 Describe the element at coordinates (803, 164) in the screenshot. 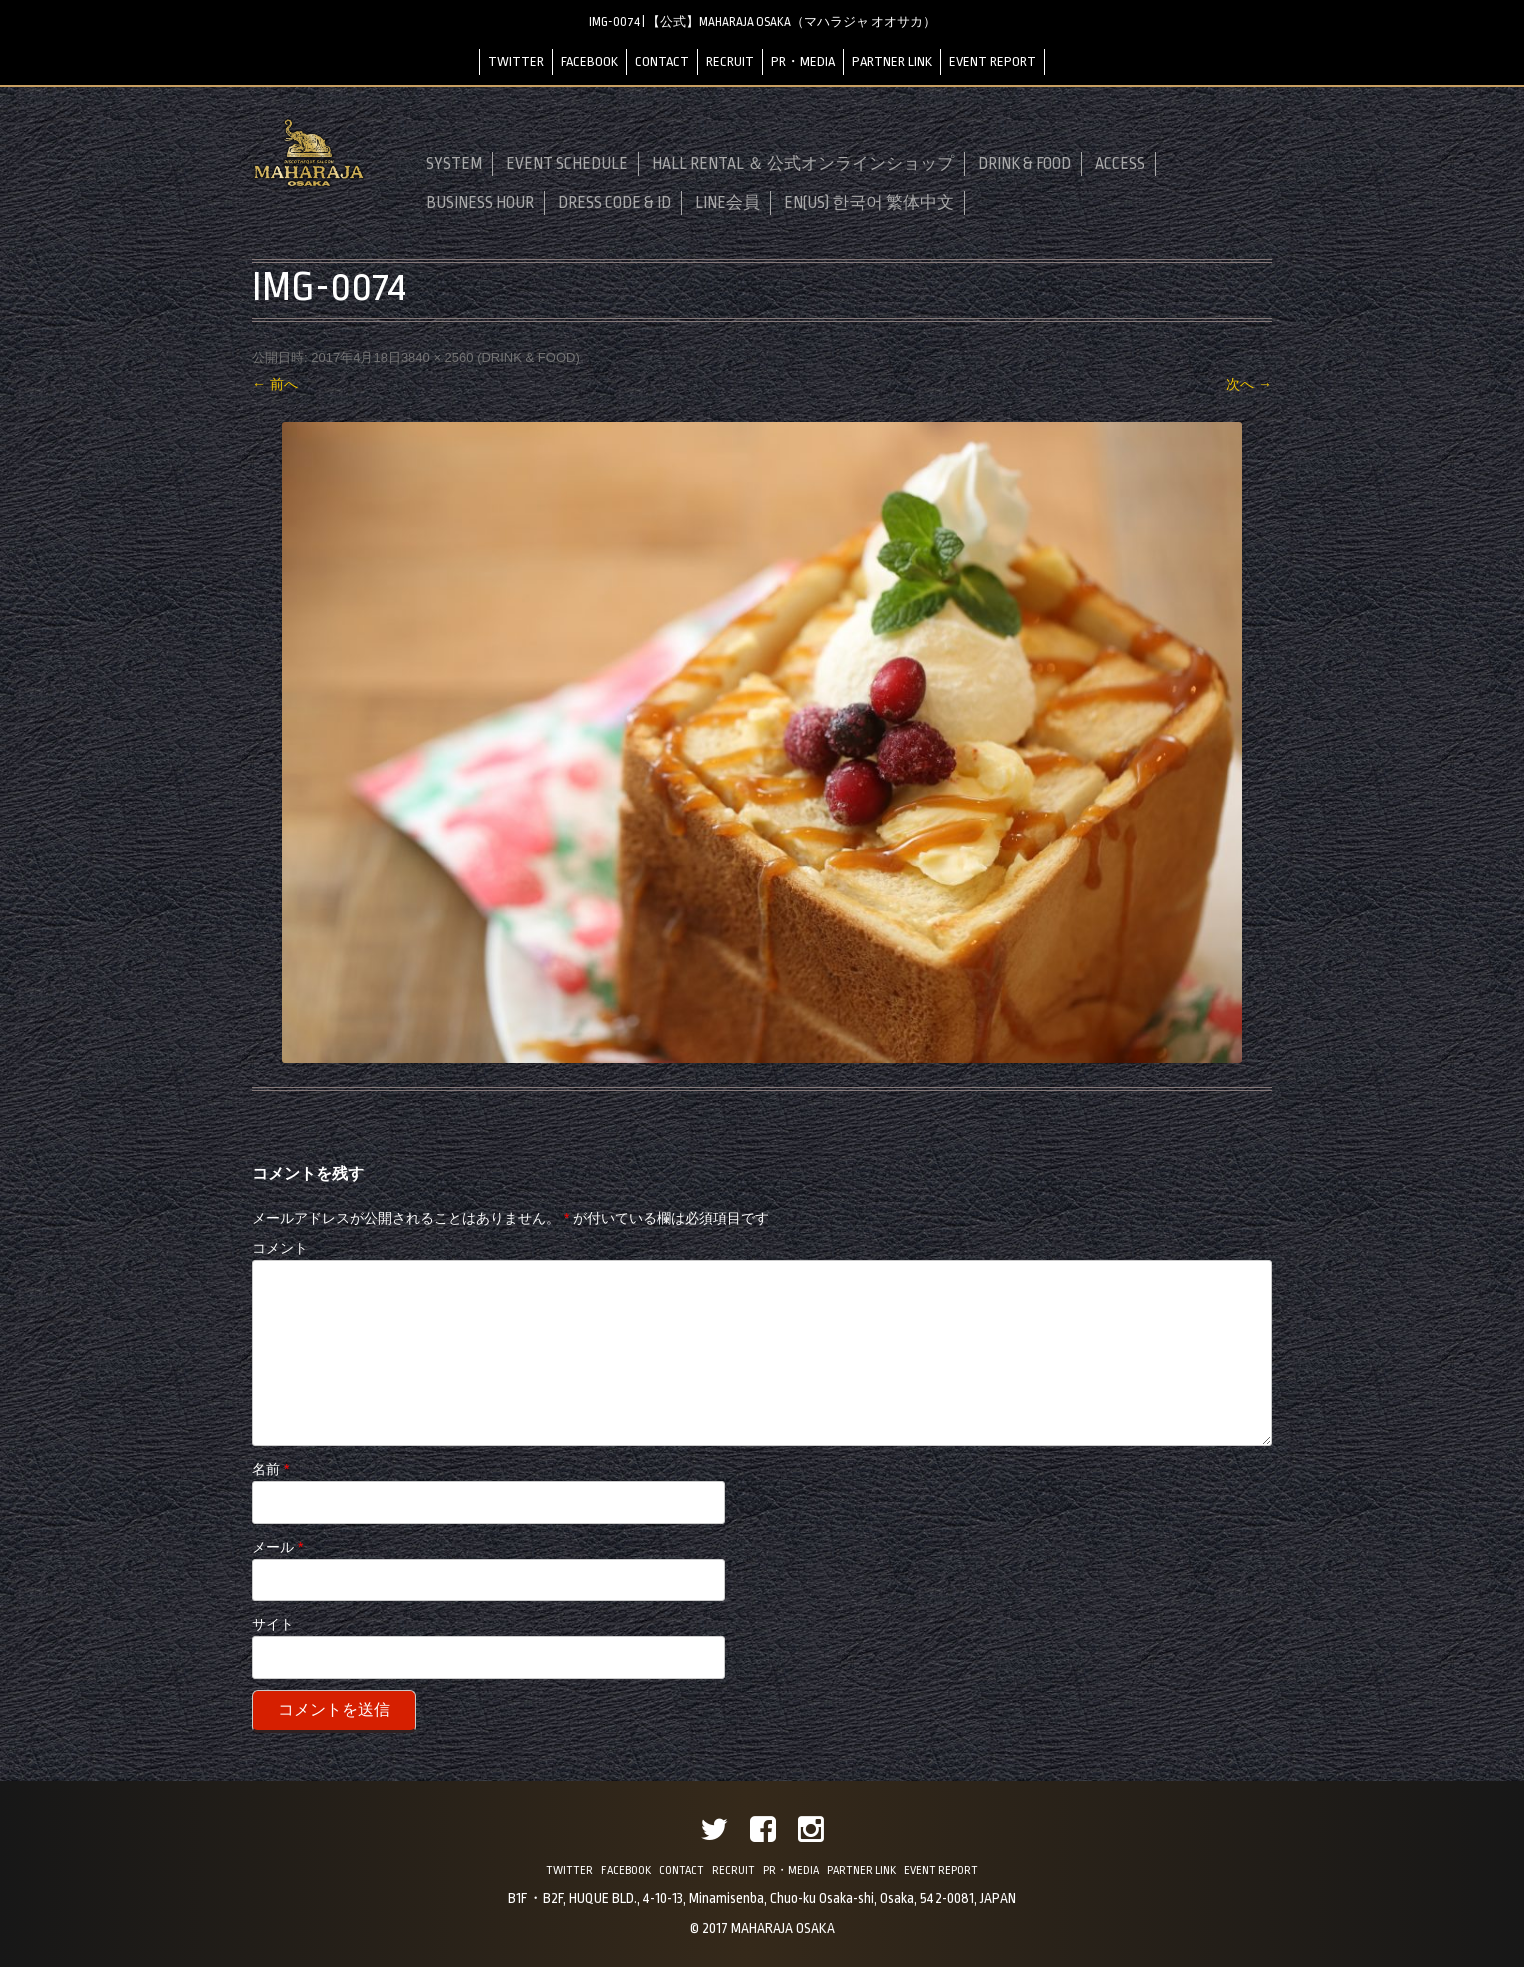

I see `HALL RENTAL ＆ 公式オンラインショップ` at that location.